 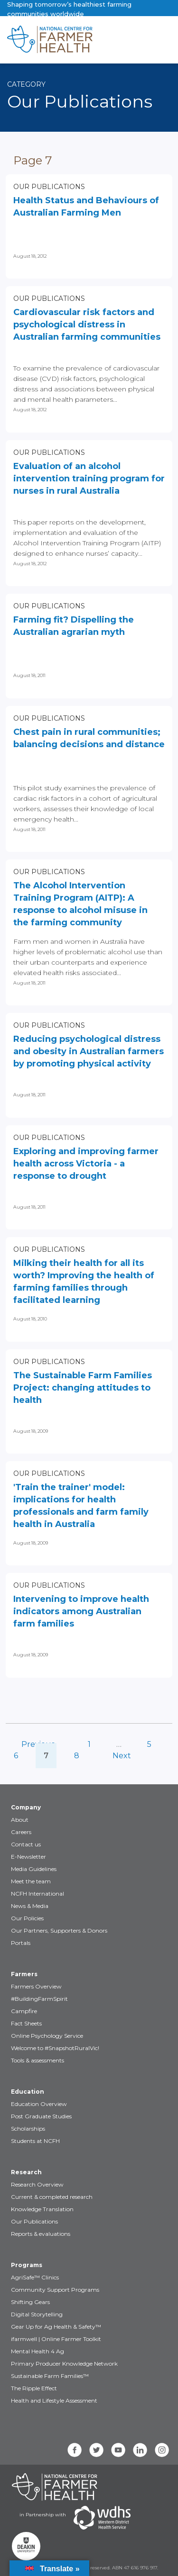 What do you see at coordinates (39, 2103) in the screenshot?
I see `Education Overview` at bounding box center [39, 2103].